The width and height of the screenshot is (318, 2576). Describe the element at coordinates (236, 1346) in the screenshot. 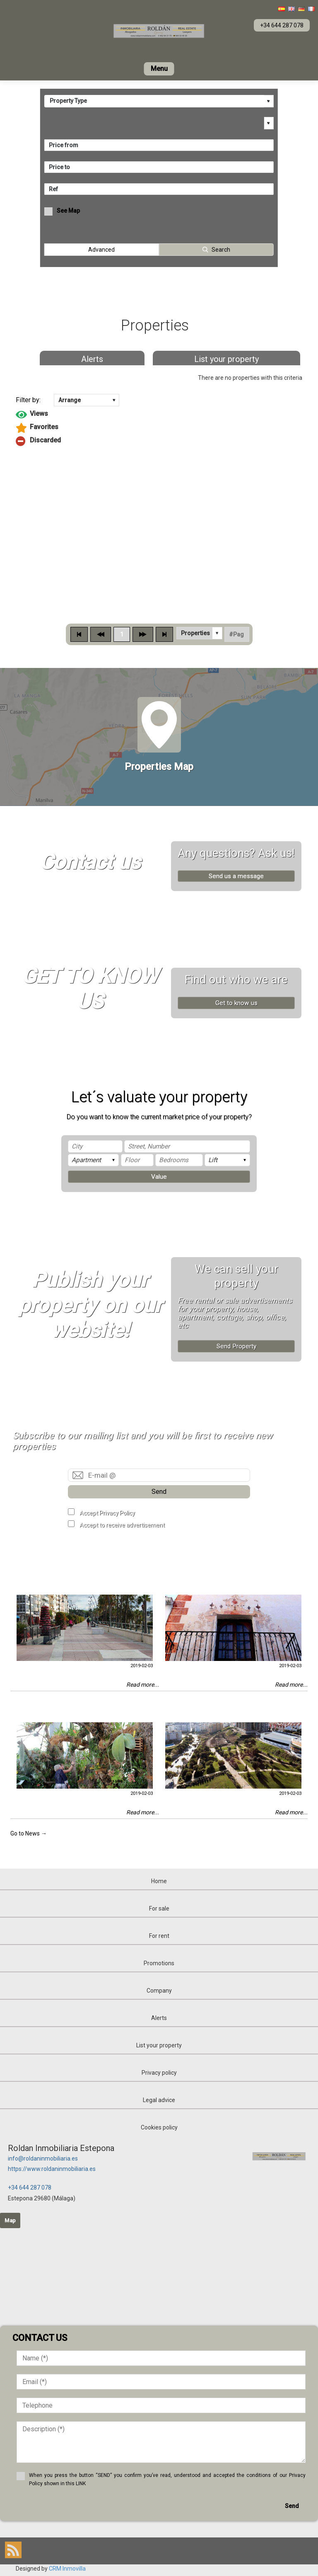

I see `Send Property` at that location.